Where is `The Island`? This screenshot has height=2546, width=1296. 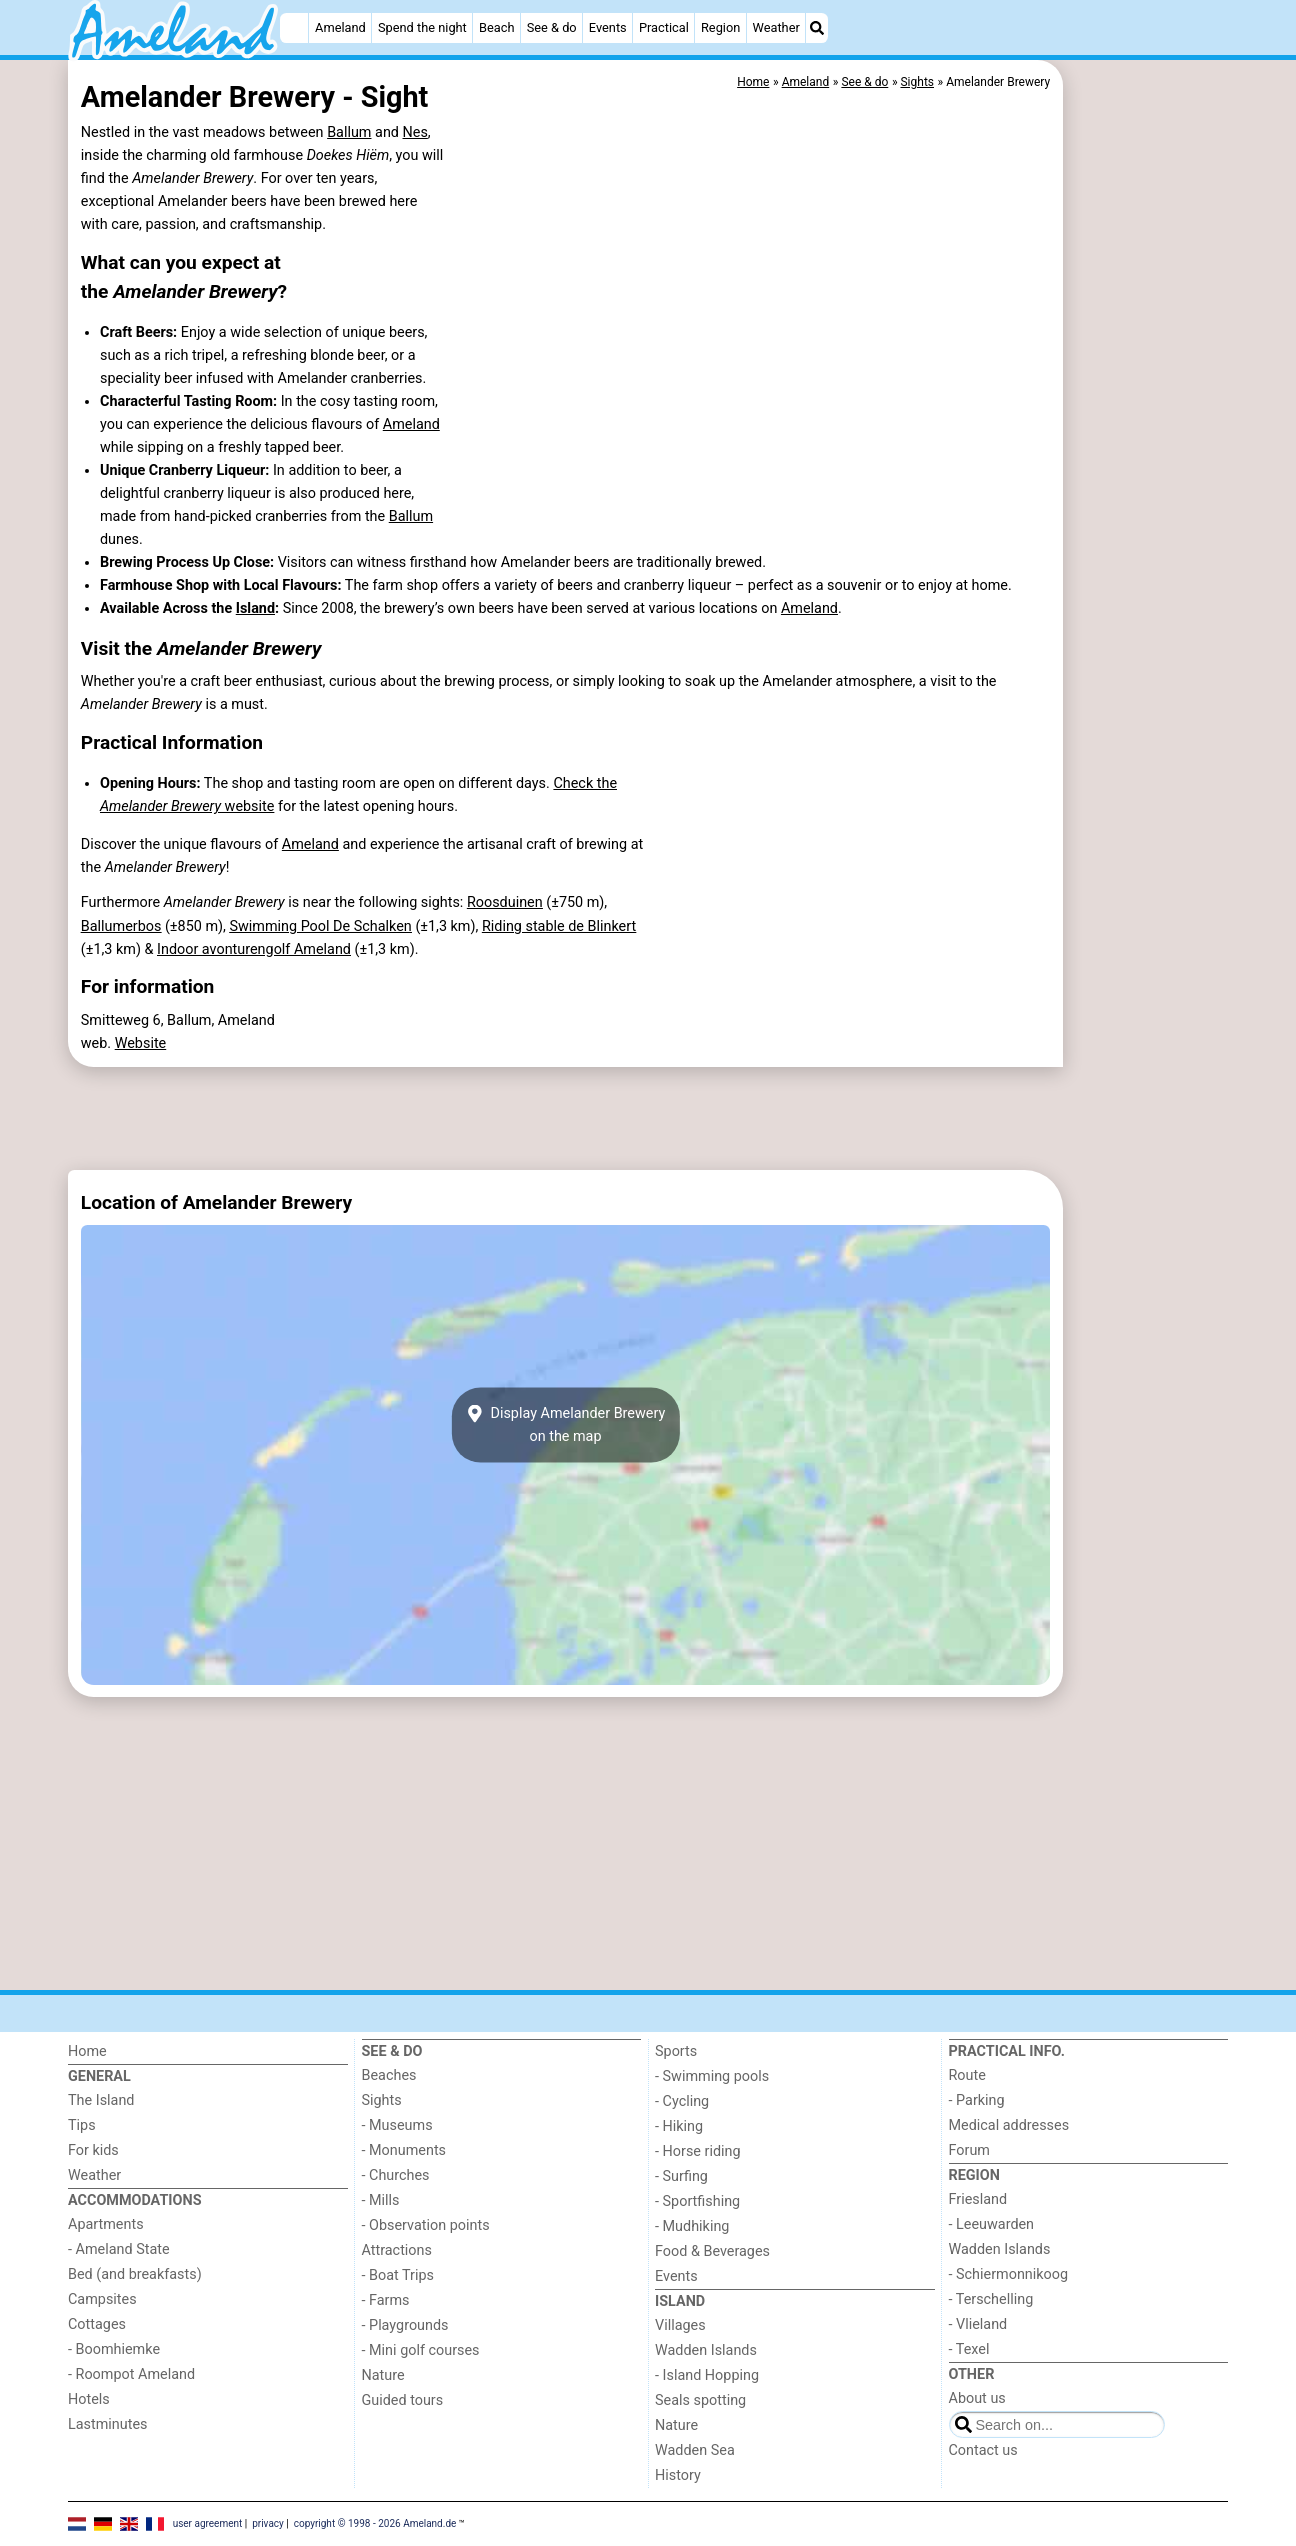 The Island is located at coordinates (101, 2100).